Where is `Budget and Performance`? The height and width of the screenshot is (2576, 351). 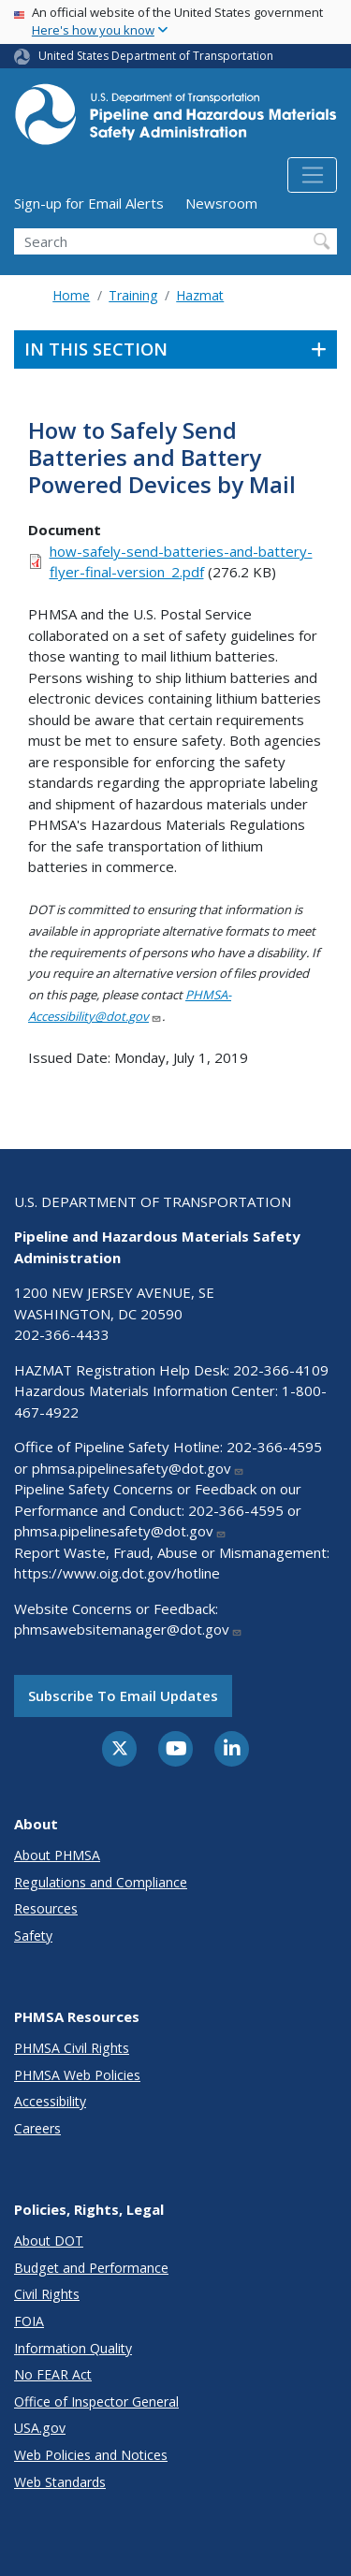 Budget and Performance is located at coordinates (91, 2268).